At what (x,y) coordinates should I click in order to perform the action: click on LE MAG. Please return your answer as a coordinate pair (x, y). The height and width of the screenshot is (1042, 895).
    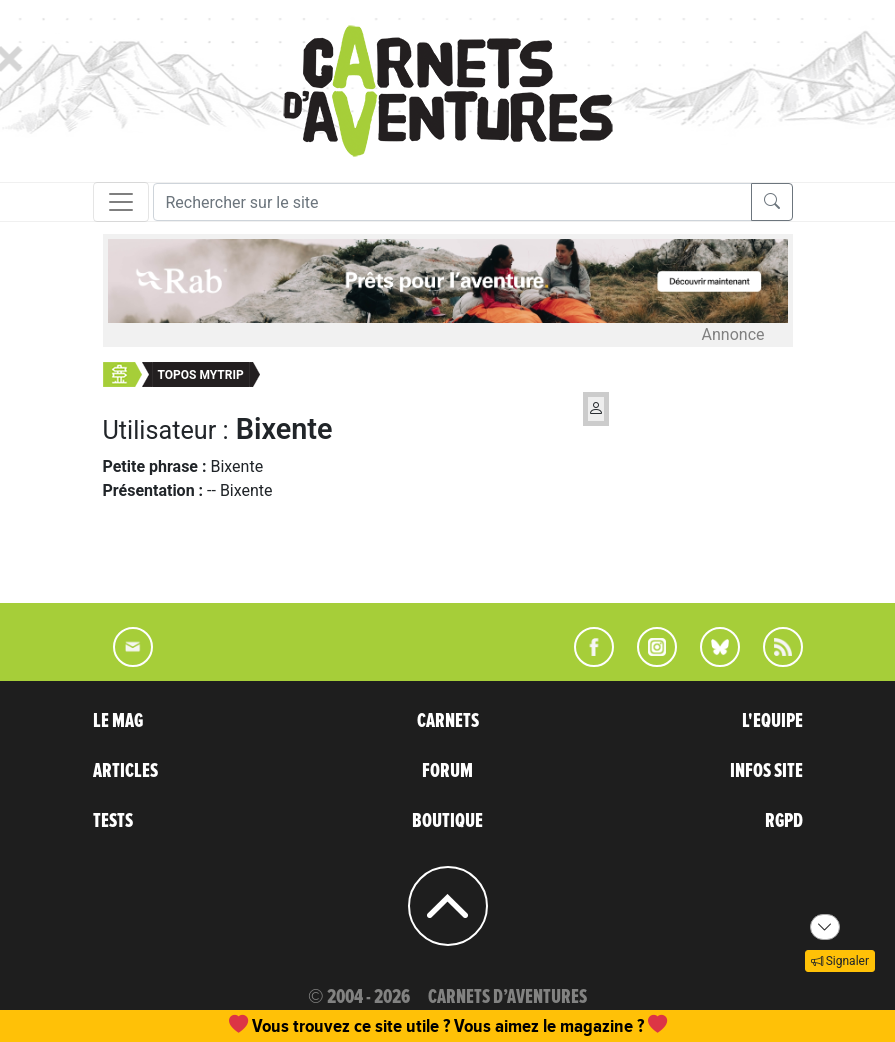
    Looking at the image, I should click on (118, 721).